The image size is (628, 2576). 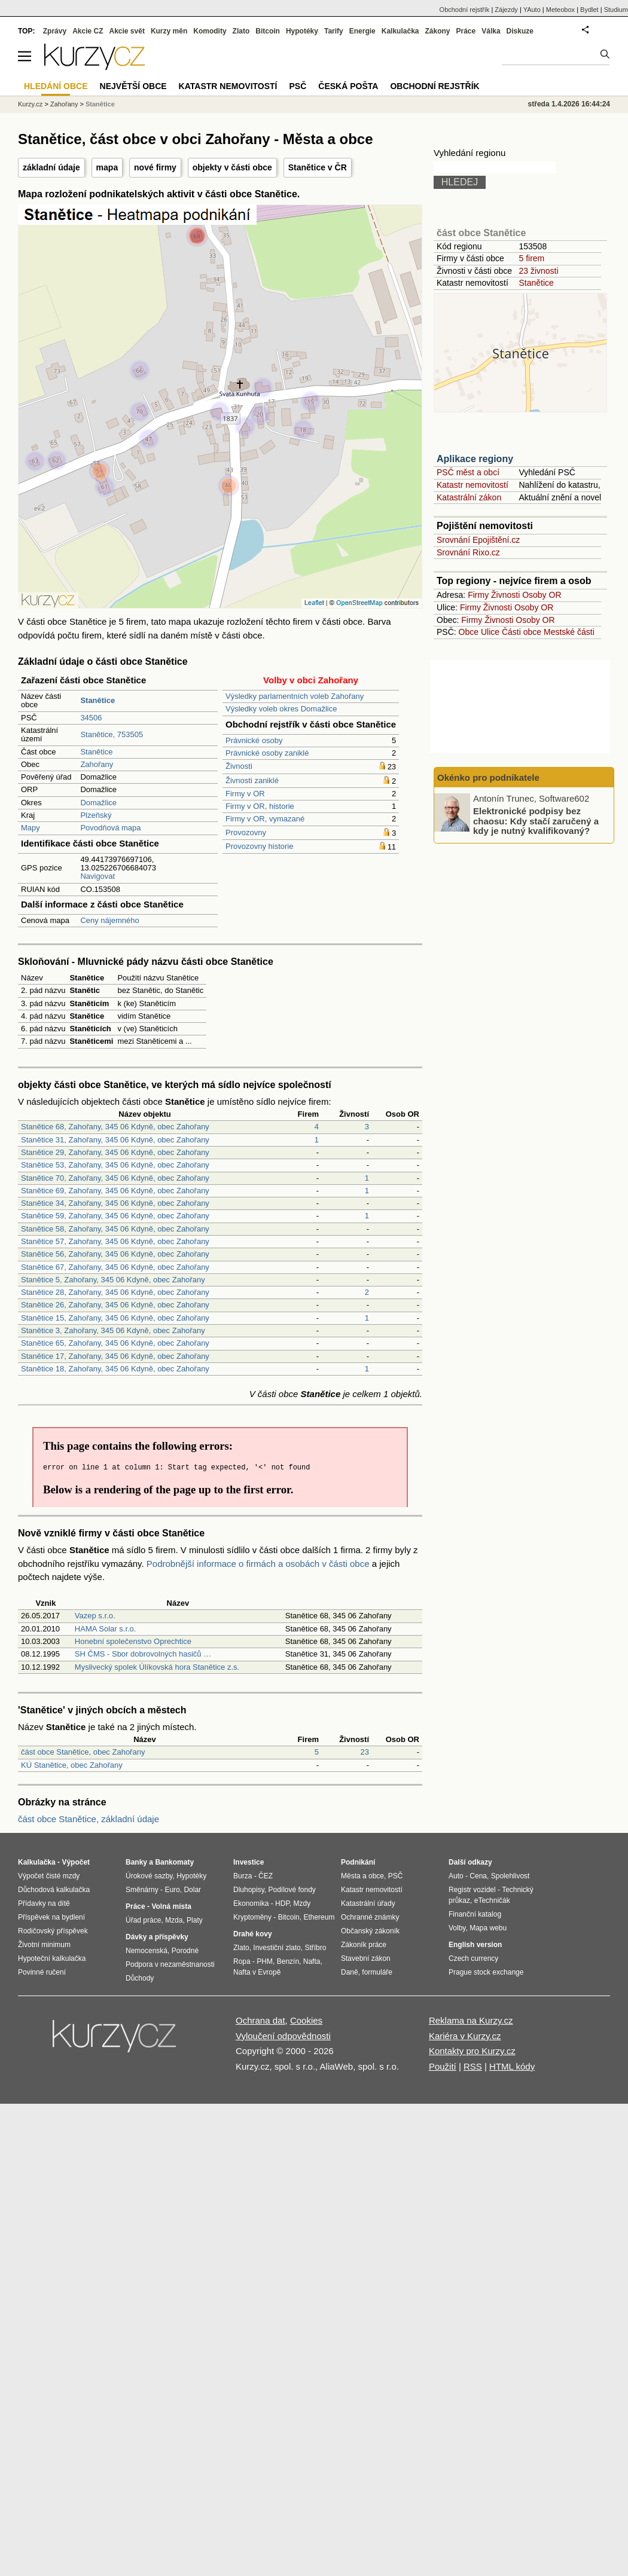 What do you see at coordinates (115, 1292) in the screenshot?
I see `Stanětice 28, Zahořany, 345 06 Kdyně, obec Zahořany` at bounding box center [115, 1292].